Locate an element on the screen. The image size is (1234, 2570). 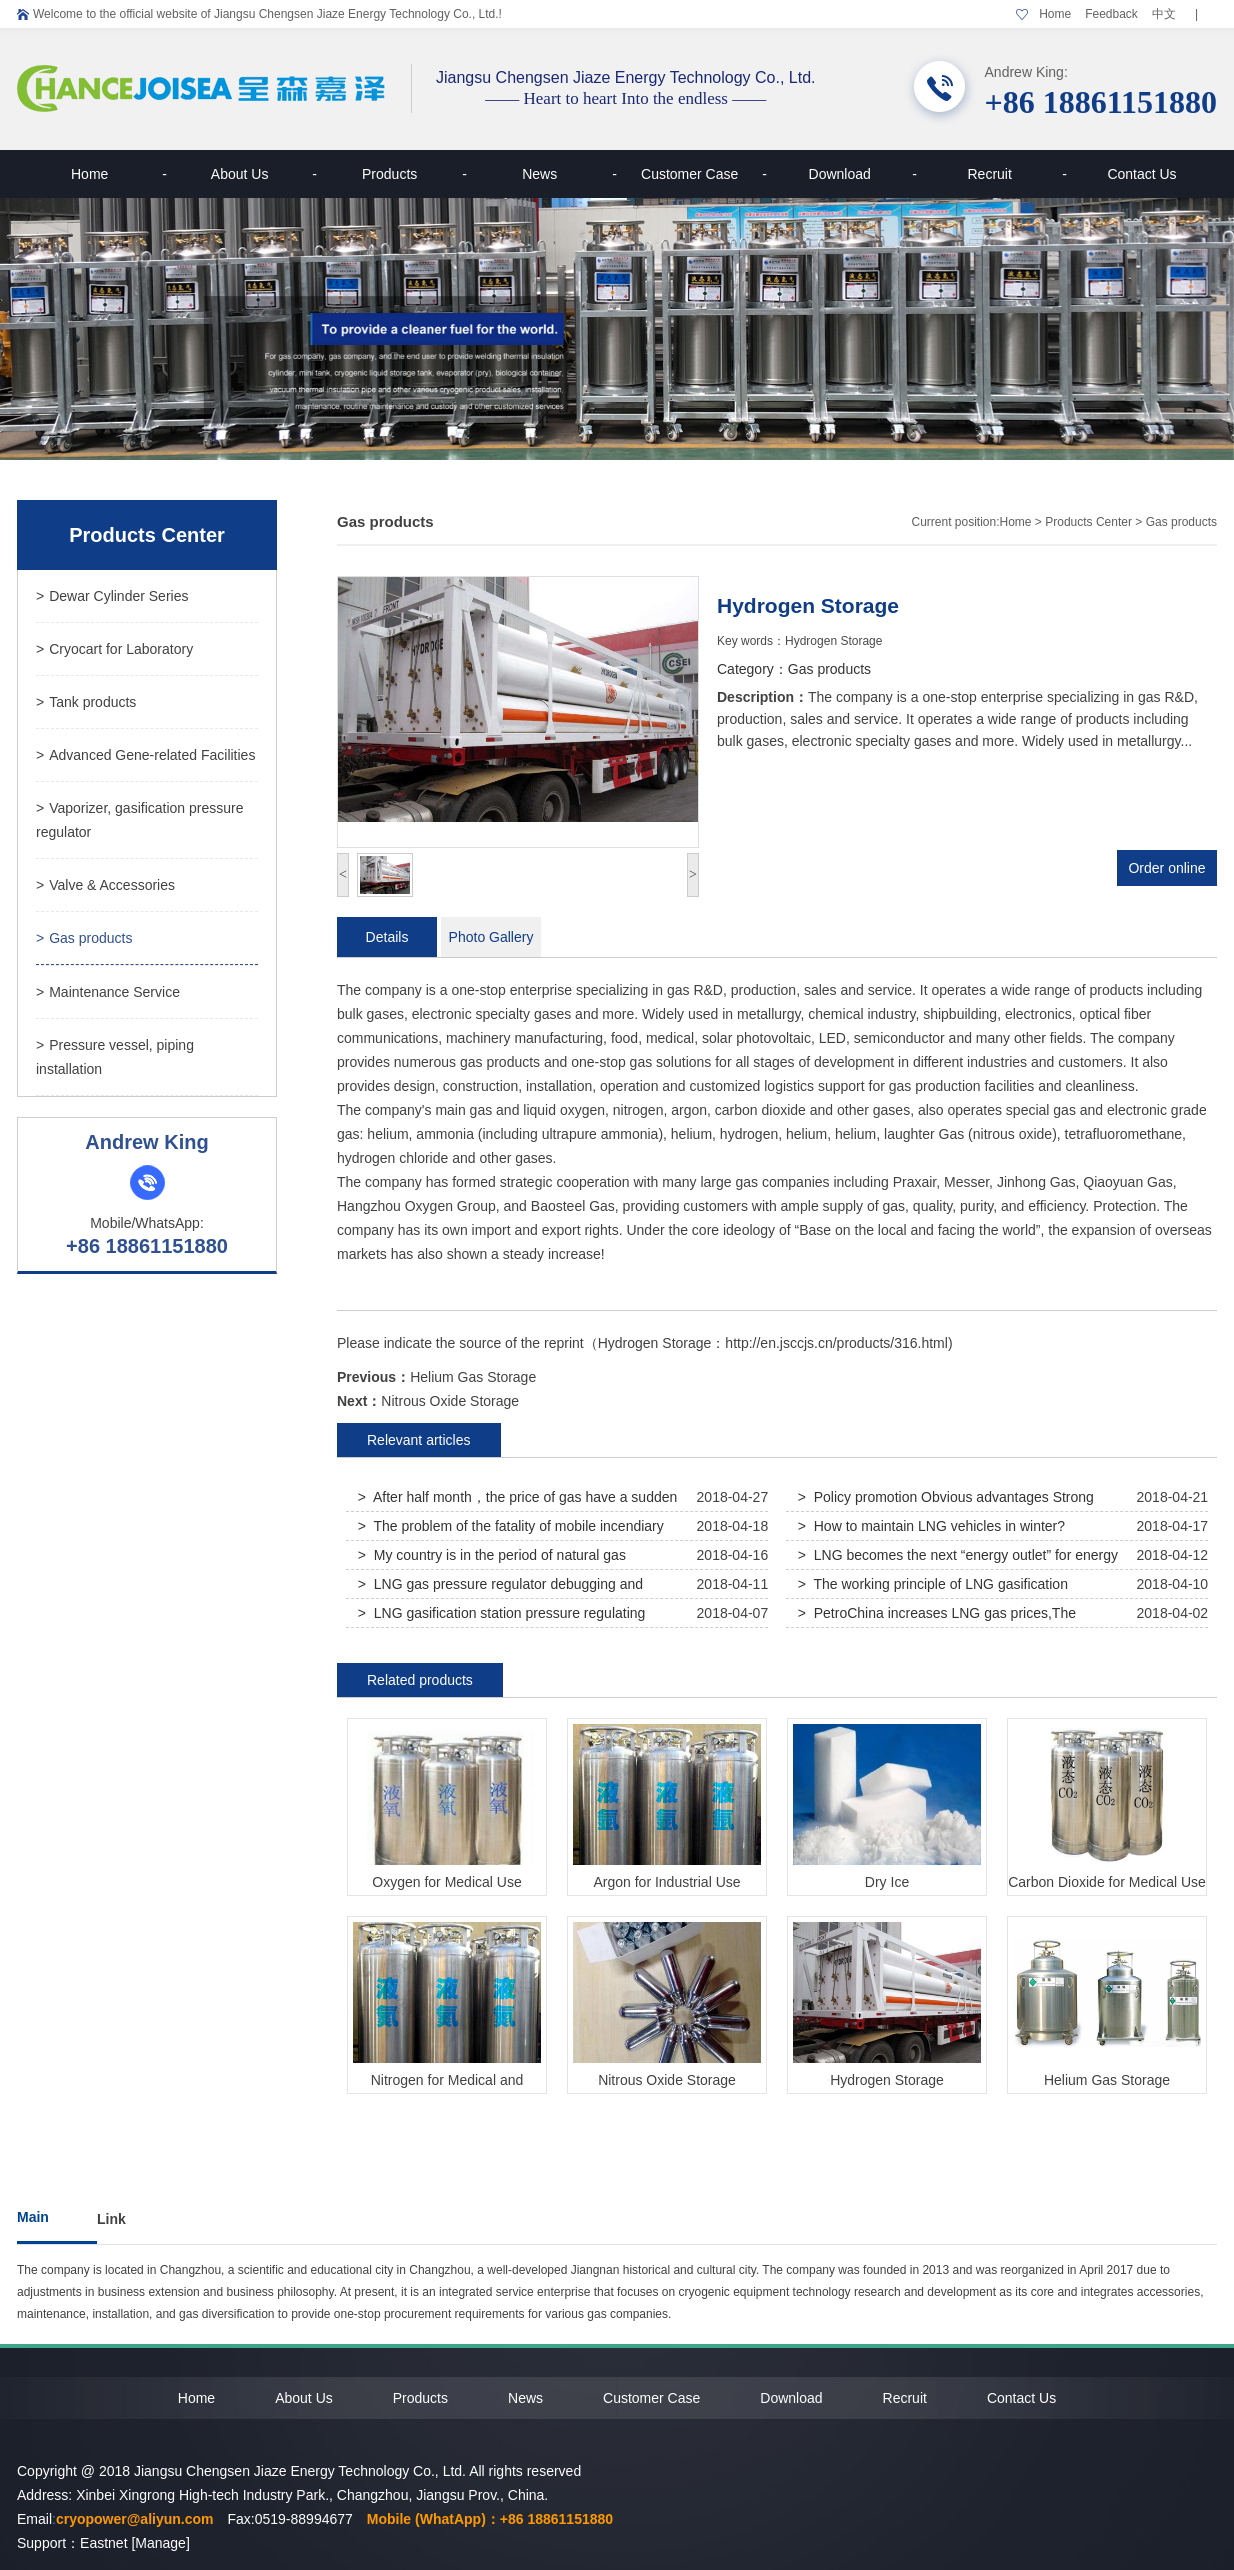
Pressure vessel, piping installation is located at coordinates (115, 1057).